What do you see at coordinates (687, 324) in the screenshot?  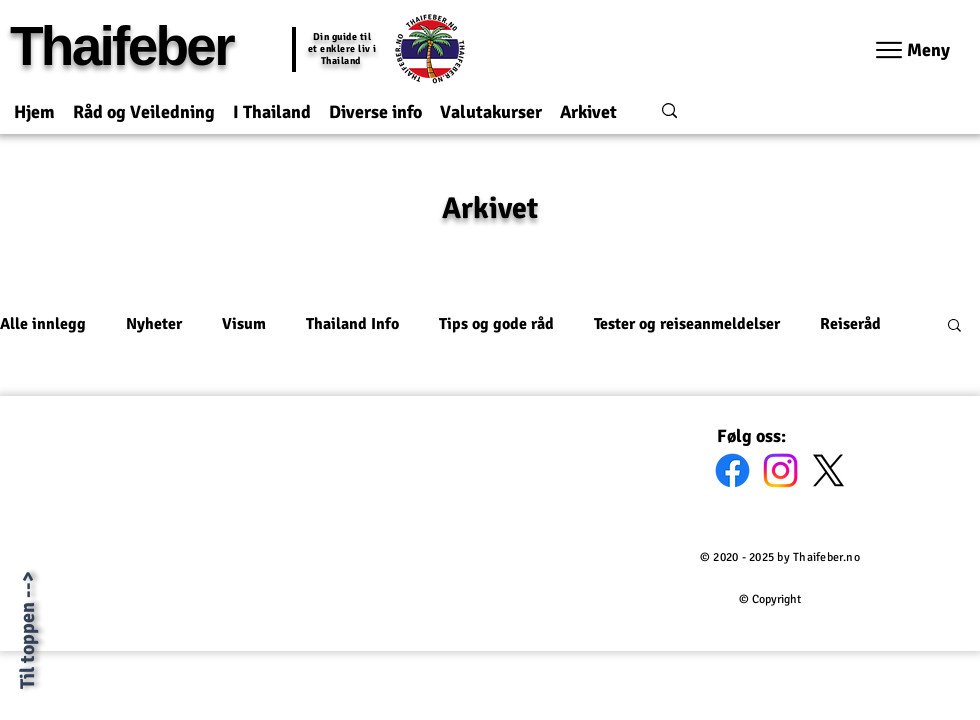 I see `Tester og reiseanmeldelser` at bounding box center [687, 324].